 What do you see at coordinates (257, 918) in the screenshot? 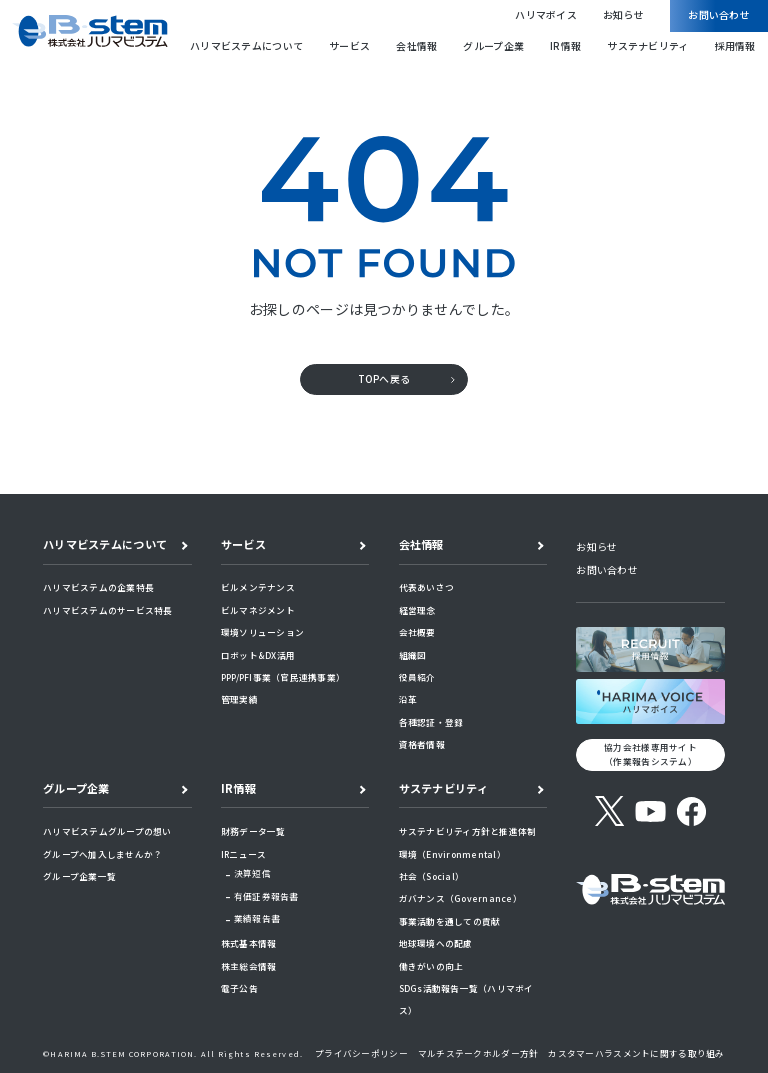
I see `業績報告書` at bounding box center [257, 918].